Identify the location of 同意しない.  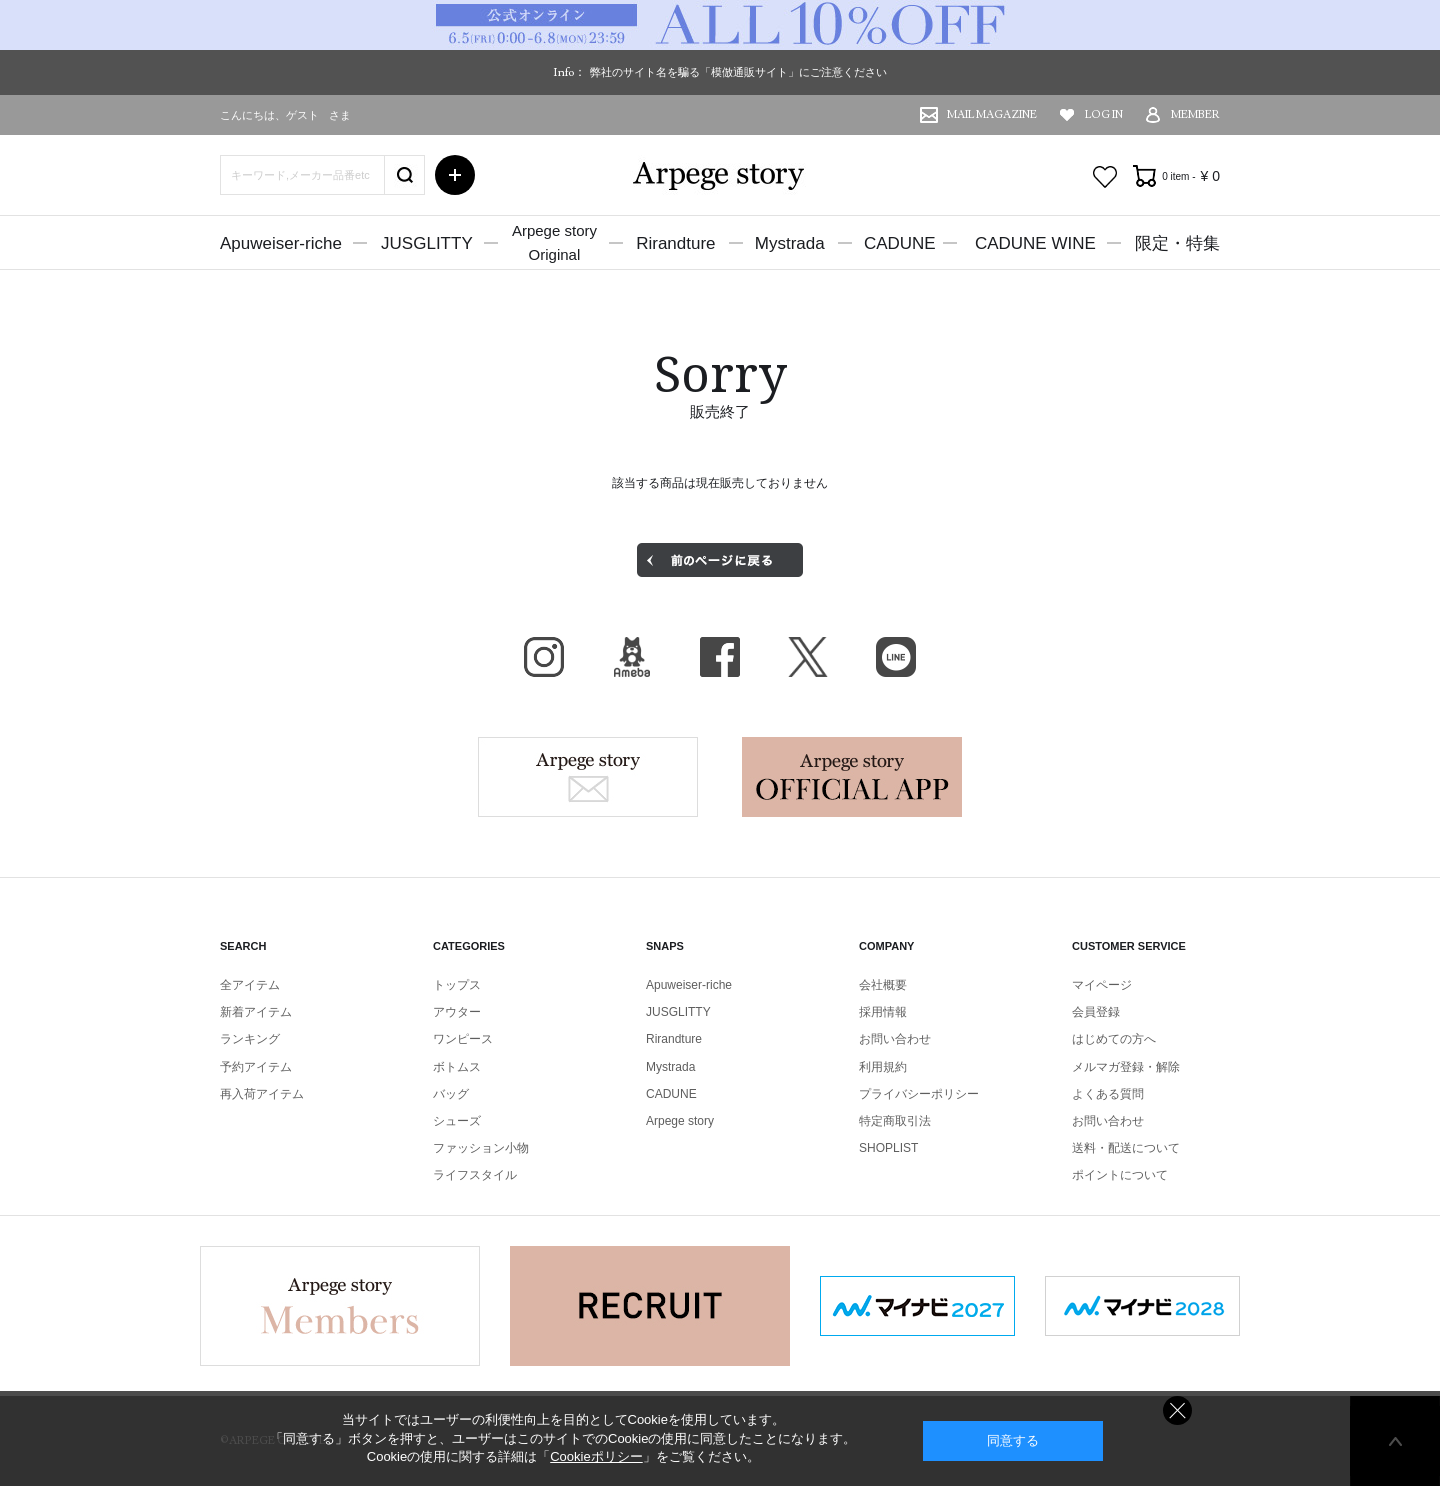
(1177, 1410).